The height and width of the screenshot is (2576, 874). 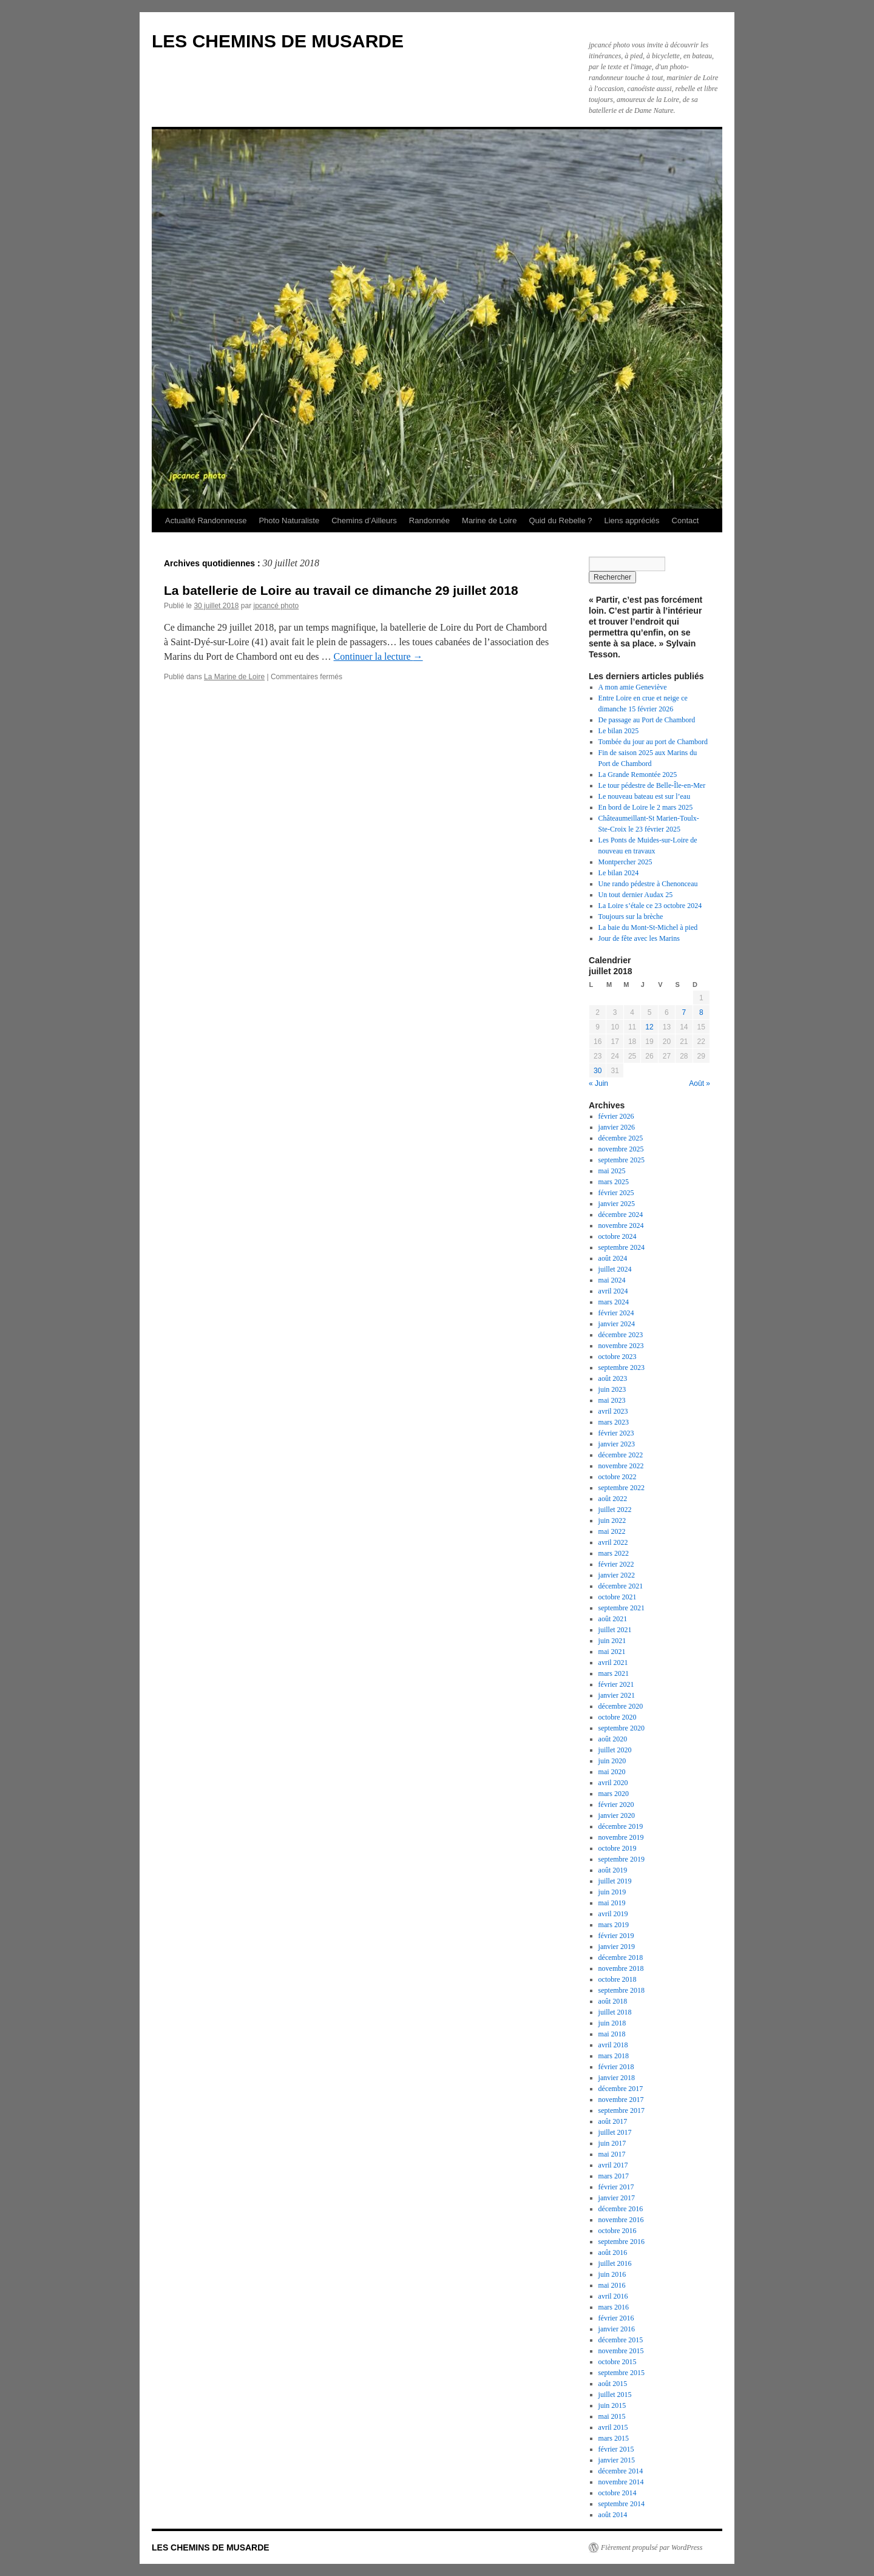 I want to click on janvier 2026, so click(x=616, y=1127).